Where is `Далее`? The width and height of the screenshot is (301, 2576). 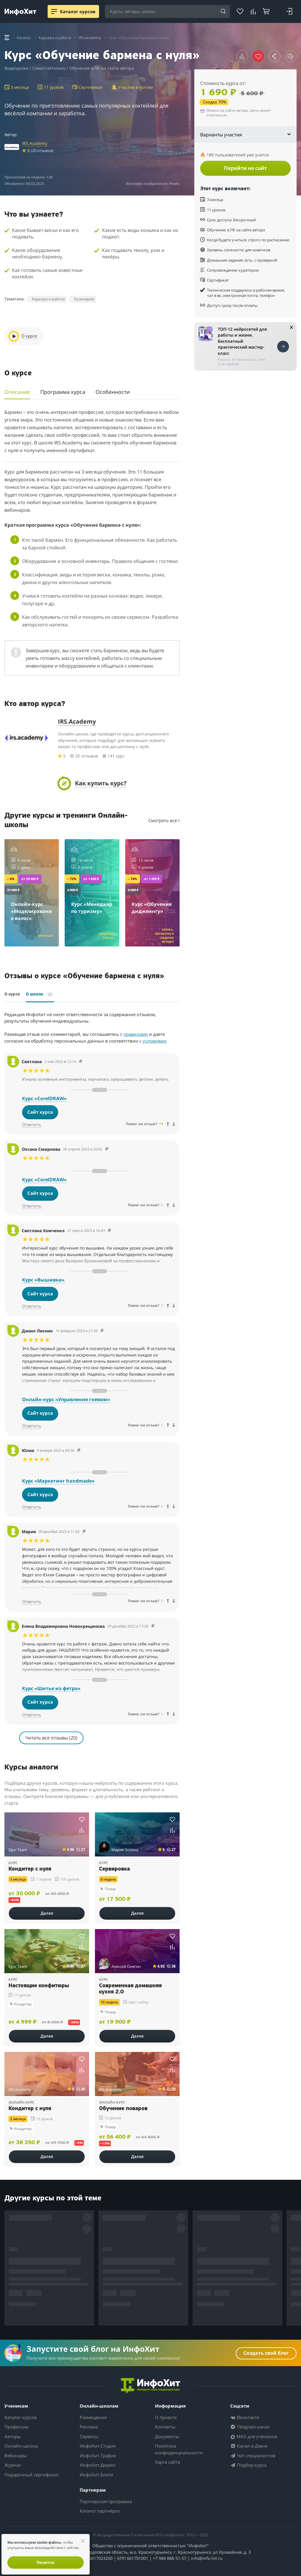
Далее is located at coordinates (47, 1913).